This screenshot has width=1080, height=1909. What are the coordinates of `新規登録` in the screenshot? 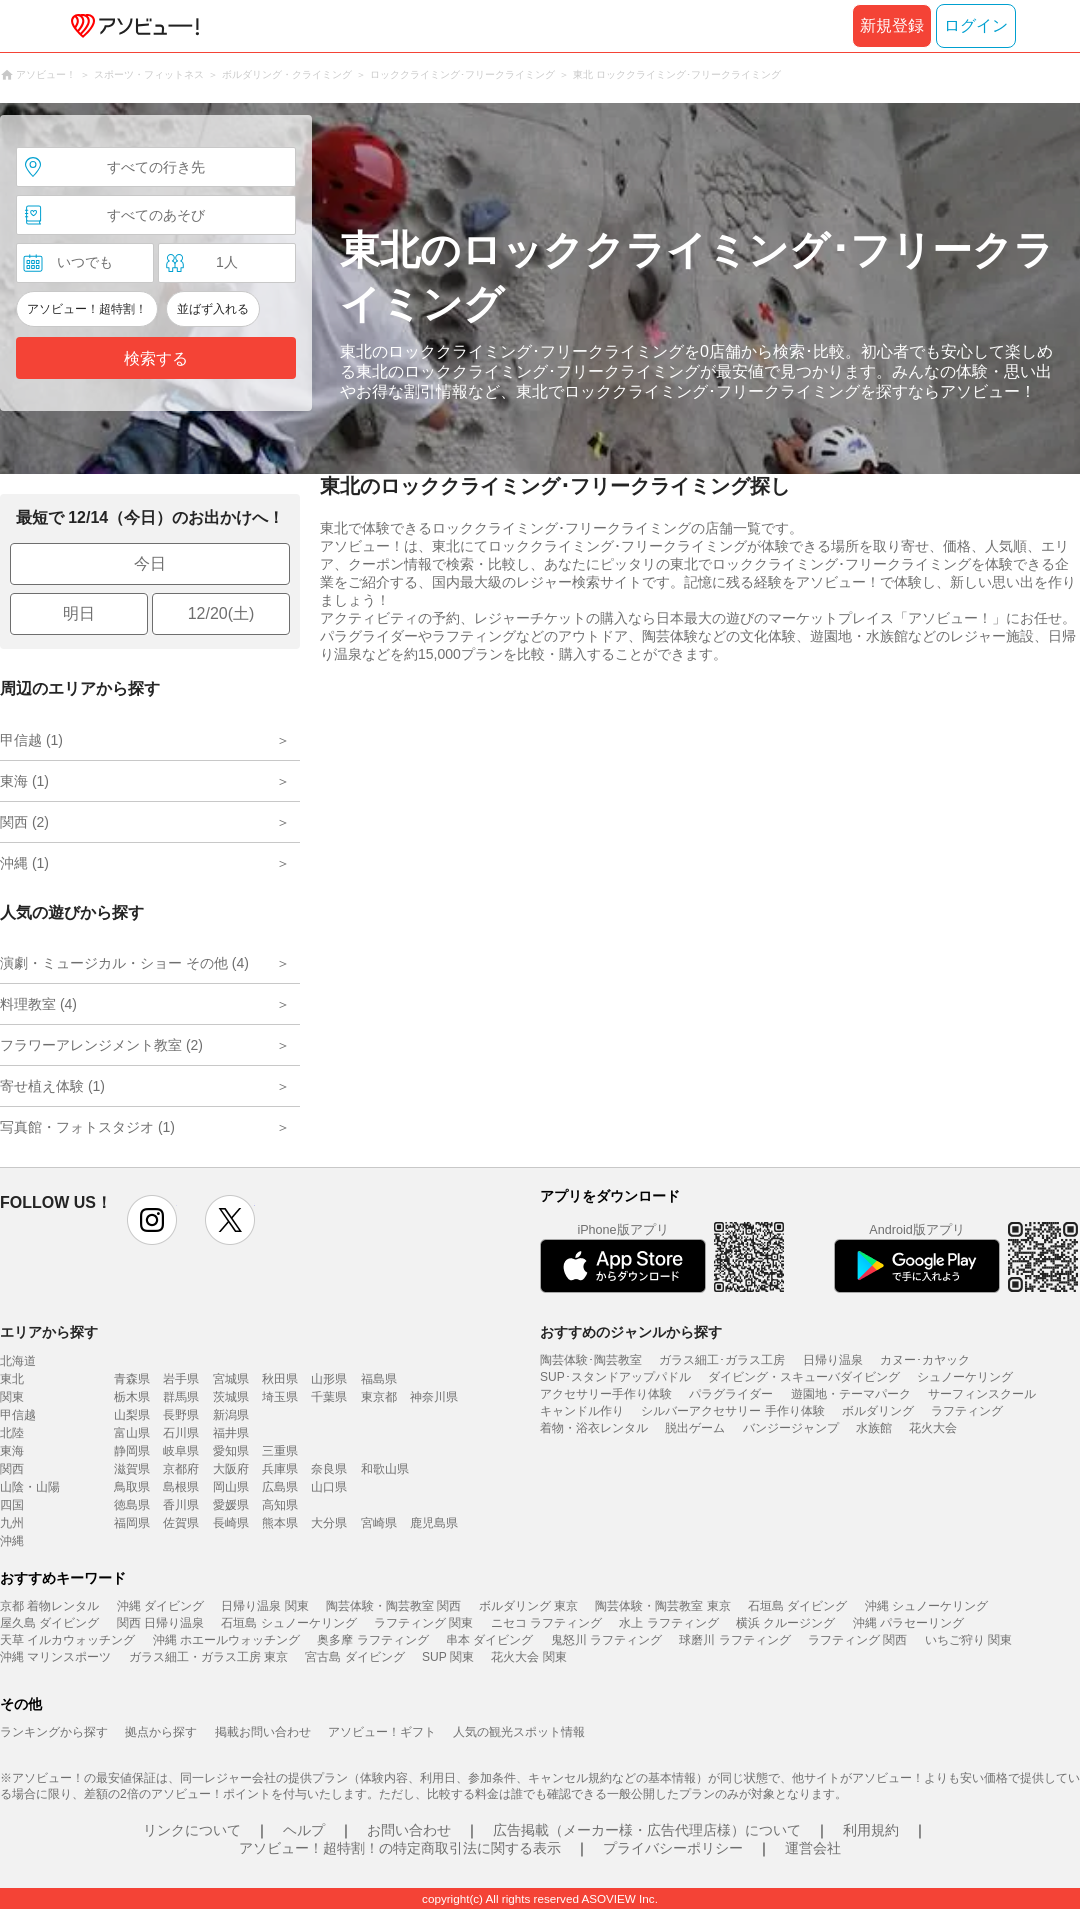 It's located at (892, 25).